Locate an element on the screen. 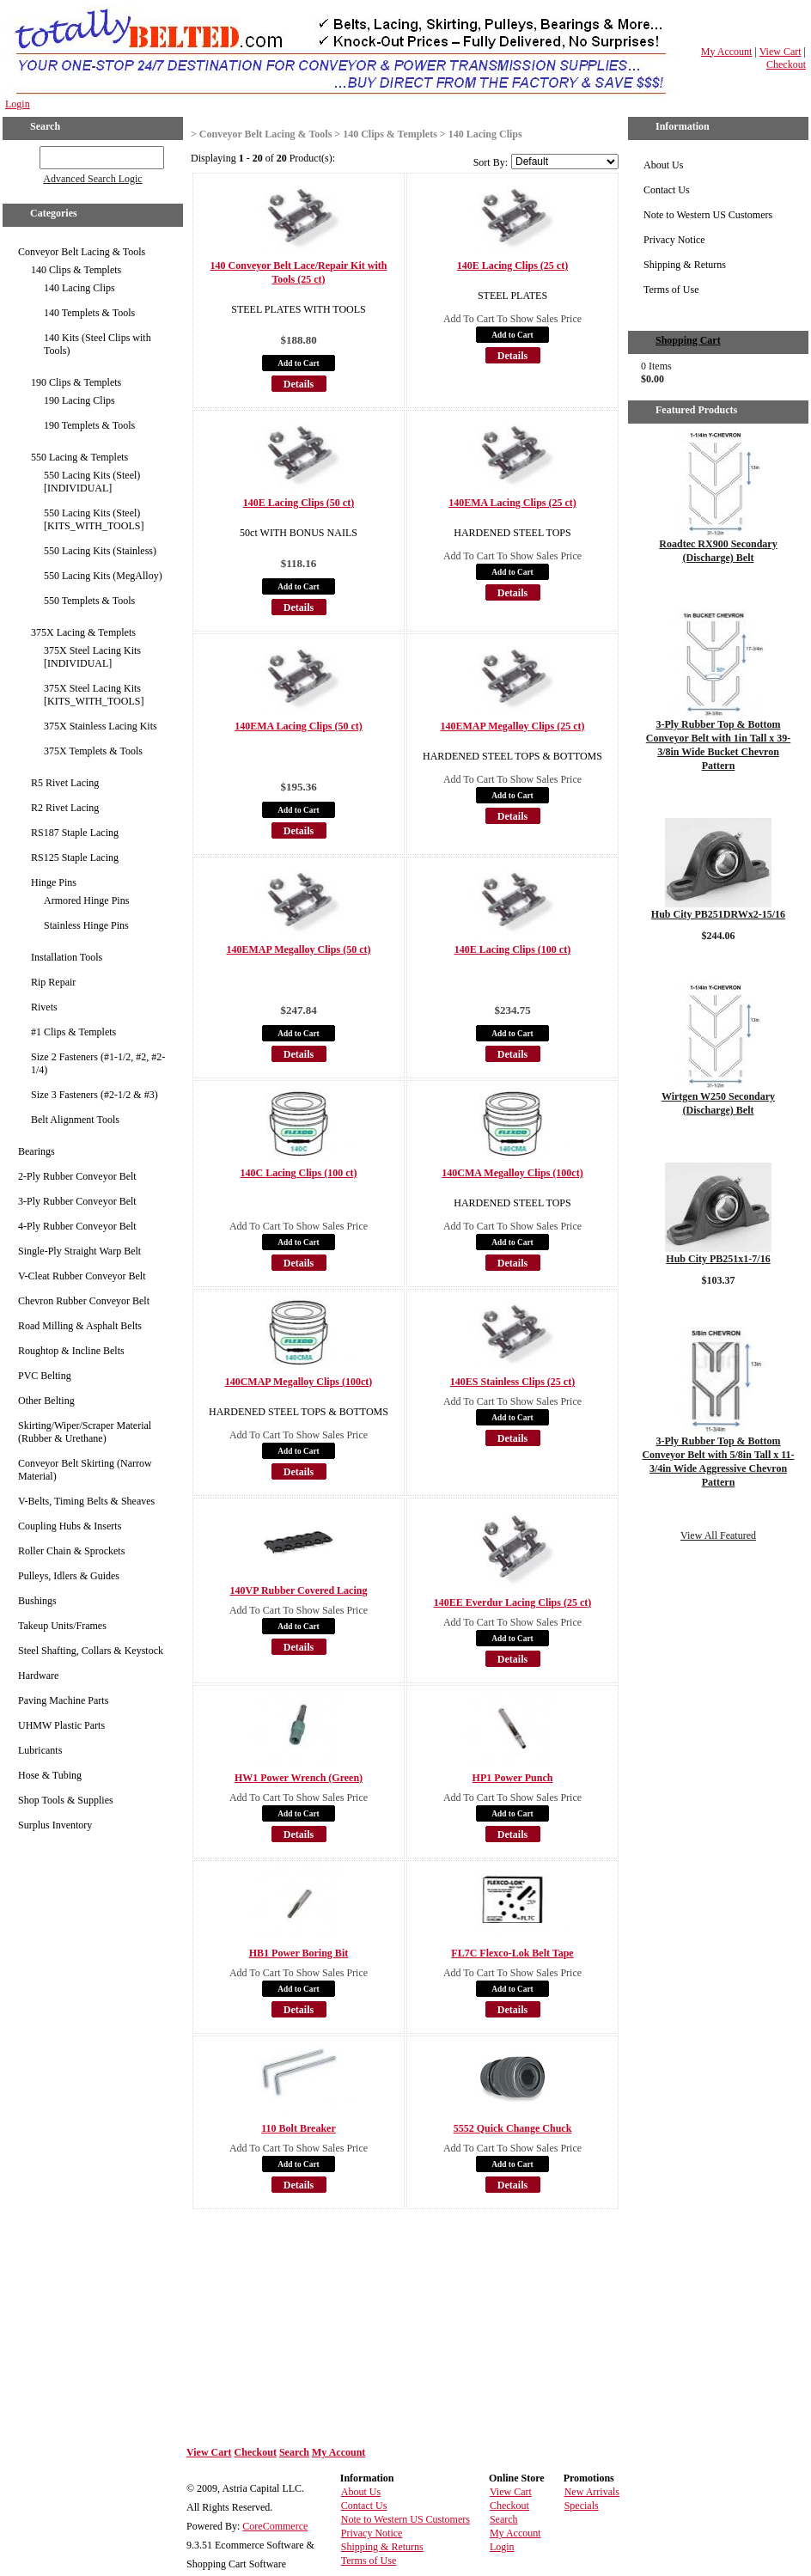 The image size is (811, 2576). Roughtop & Incline Belts is located at coordinates (71, 1351).